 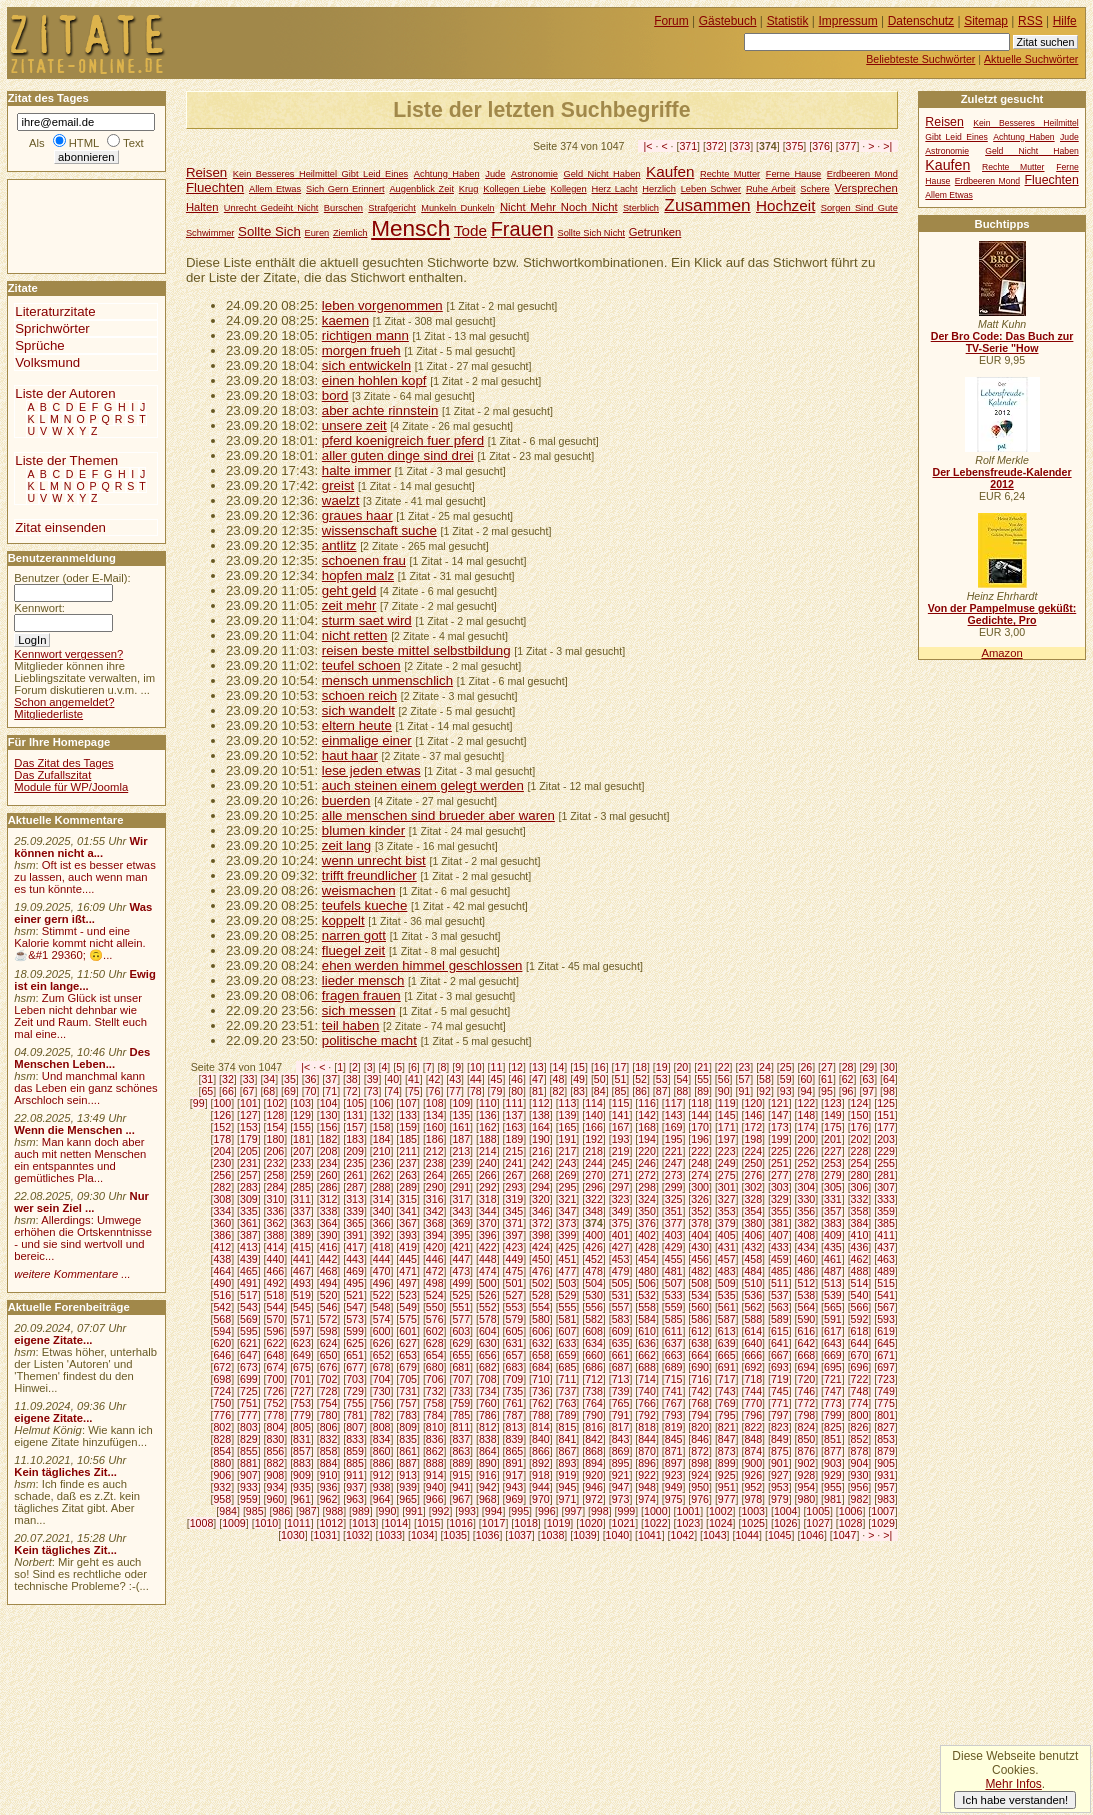 I want to click on 776, so click(x=222, y=1415).